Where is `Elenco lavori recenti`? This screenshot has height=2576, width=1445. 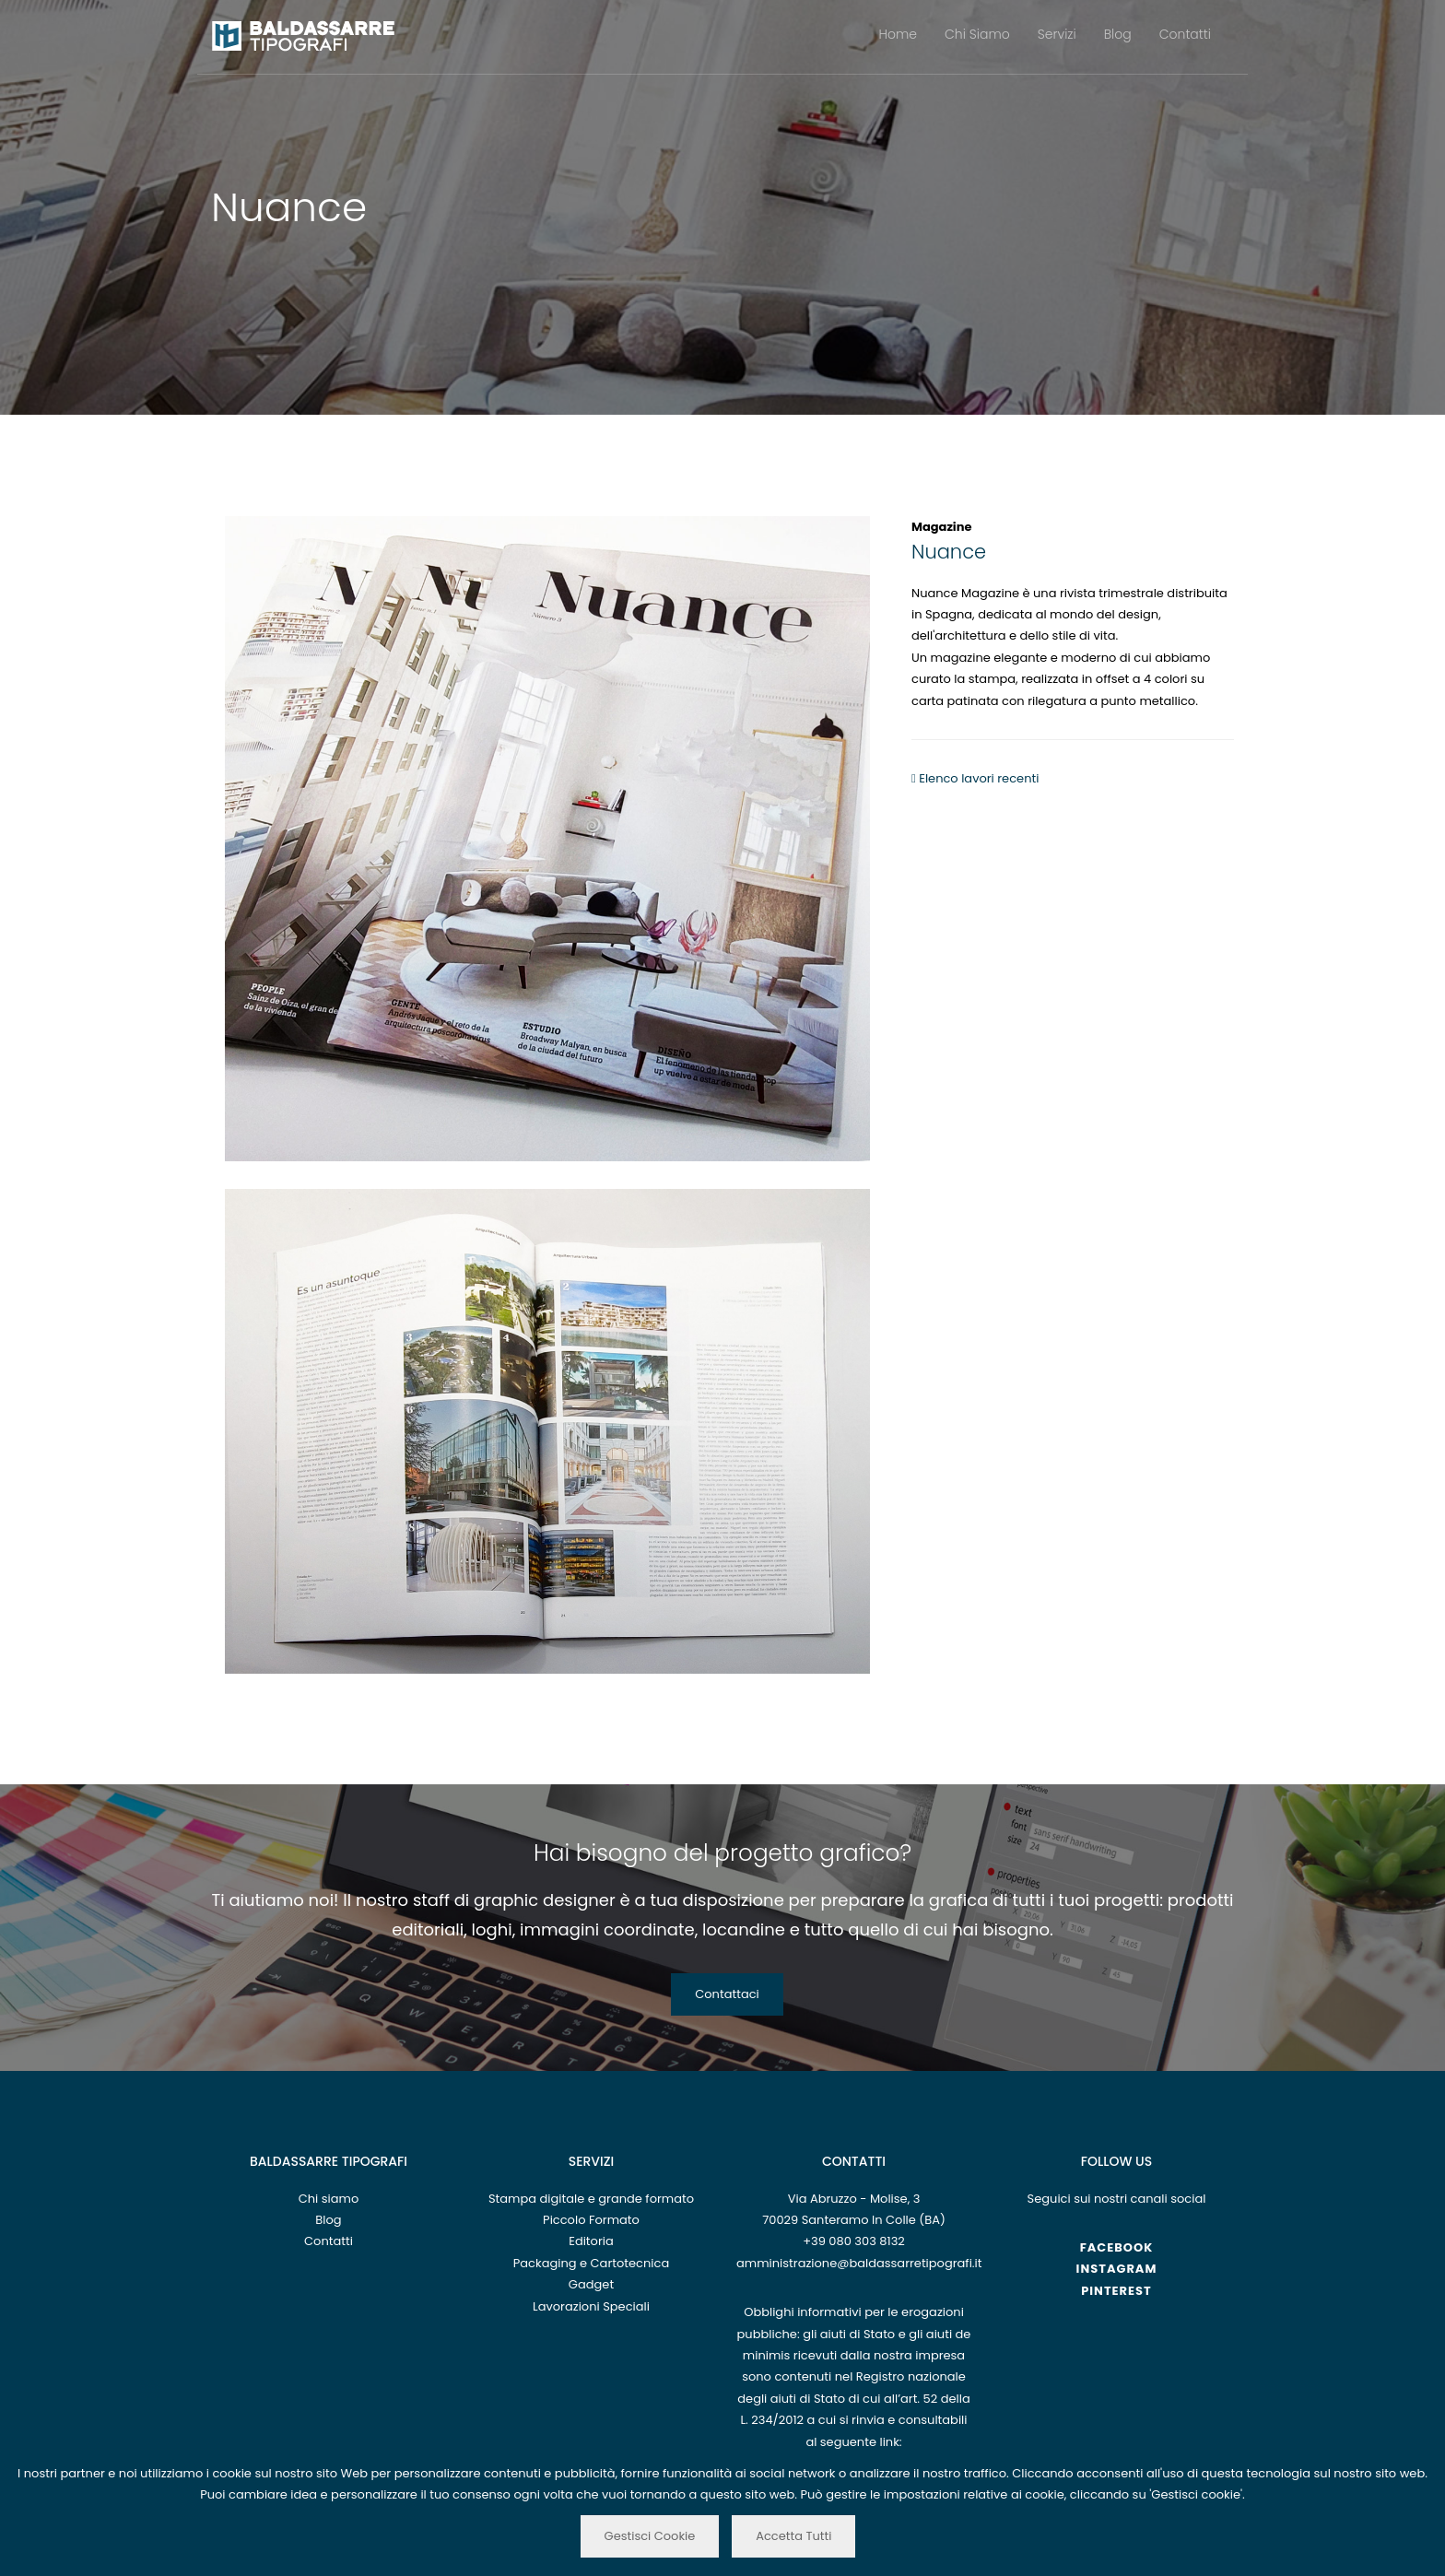 Elenco lavori recenti is located at coordinates (975, 778).